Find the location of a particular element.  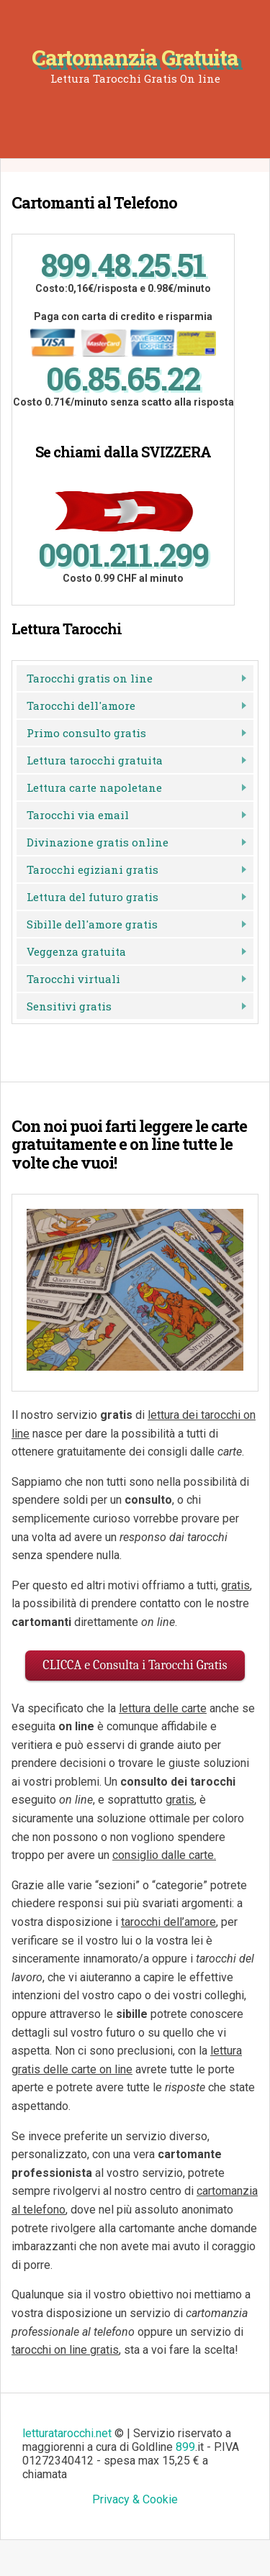

Primo consulto gratis is located at coordinates (86, 733).